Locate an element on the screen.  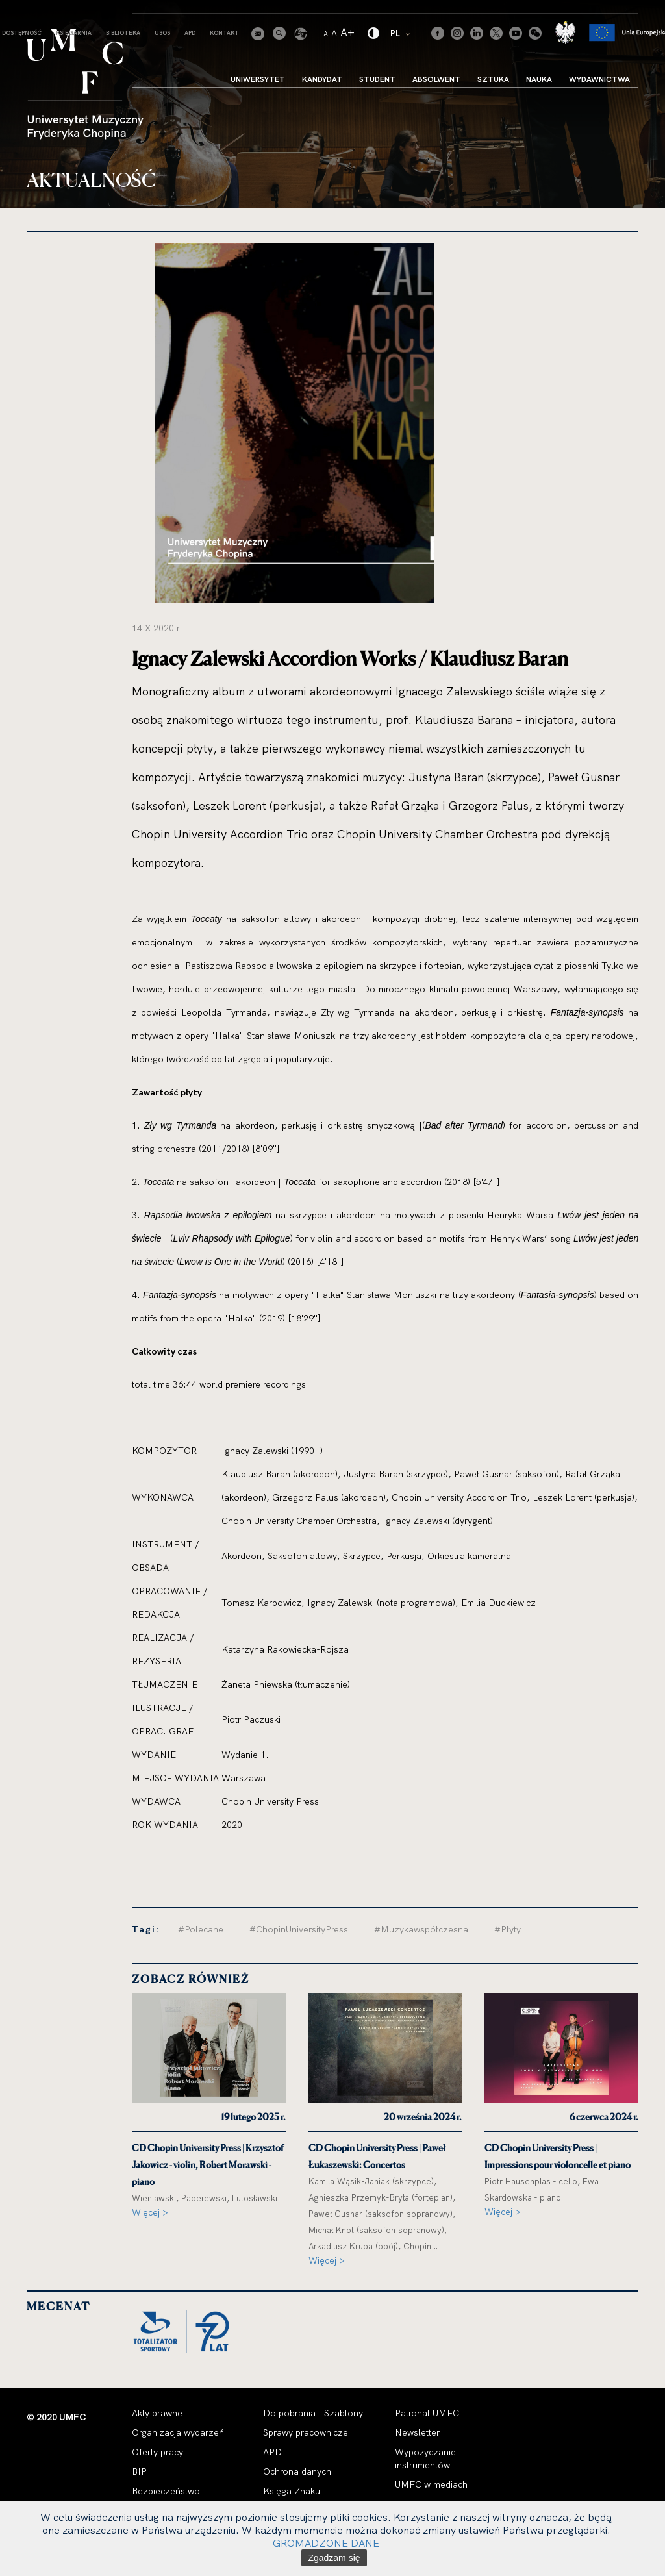
Kandydat is located at coordinates (322, 79).